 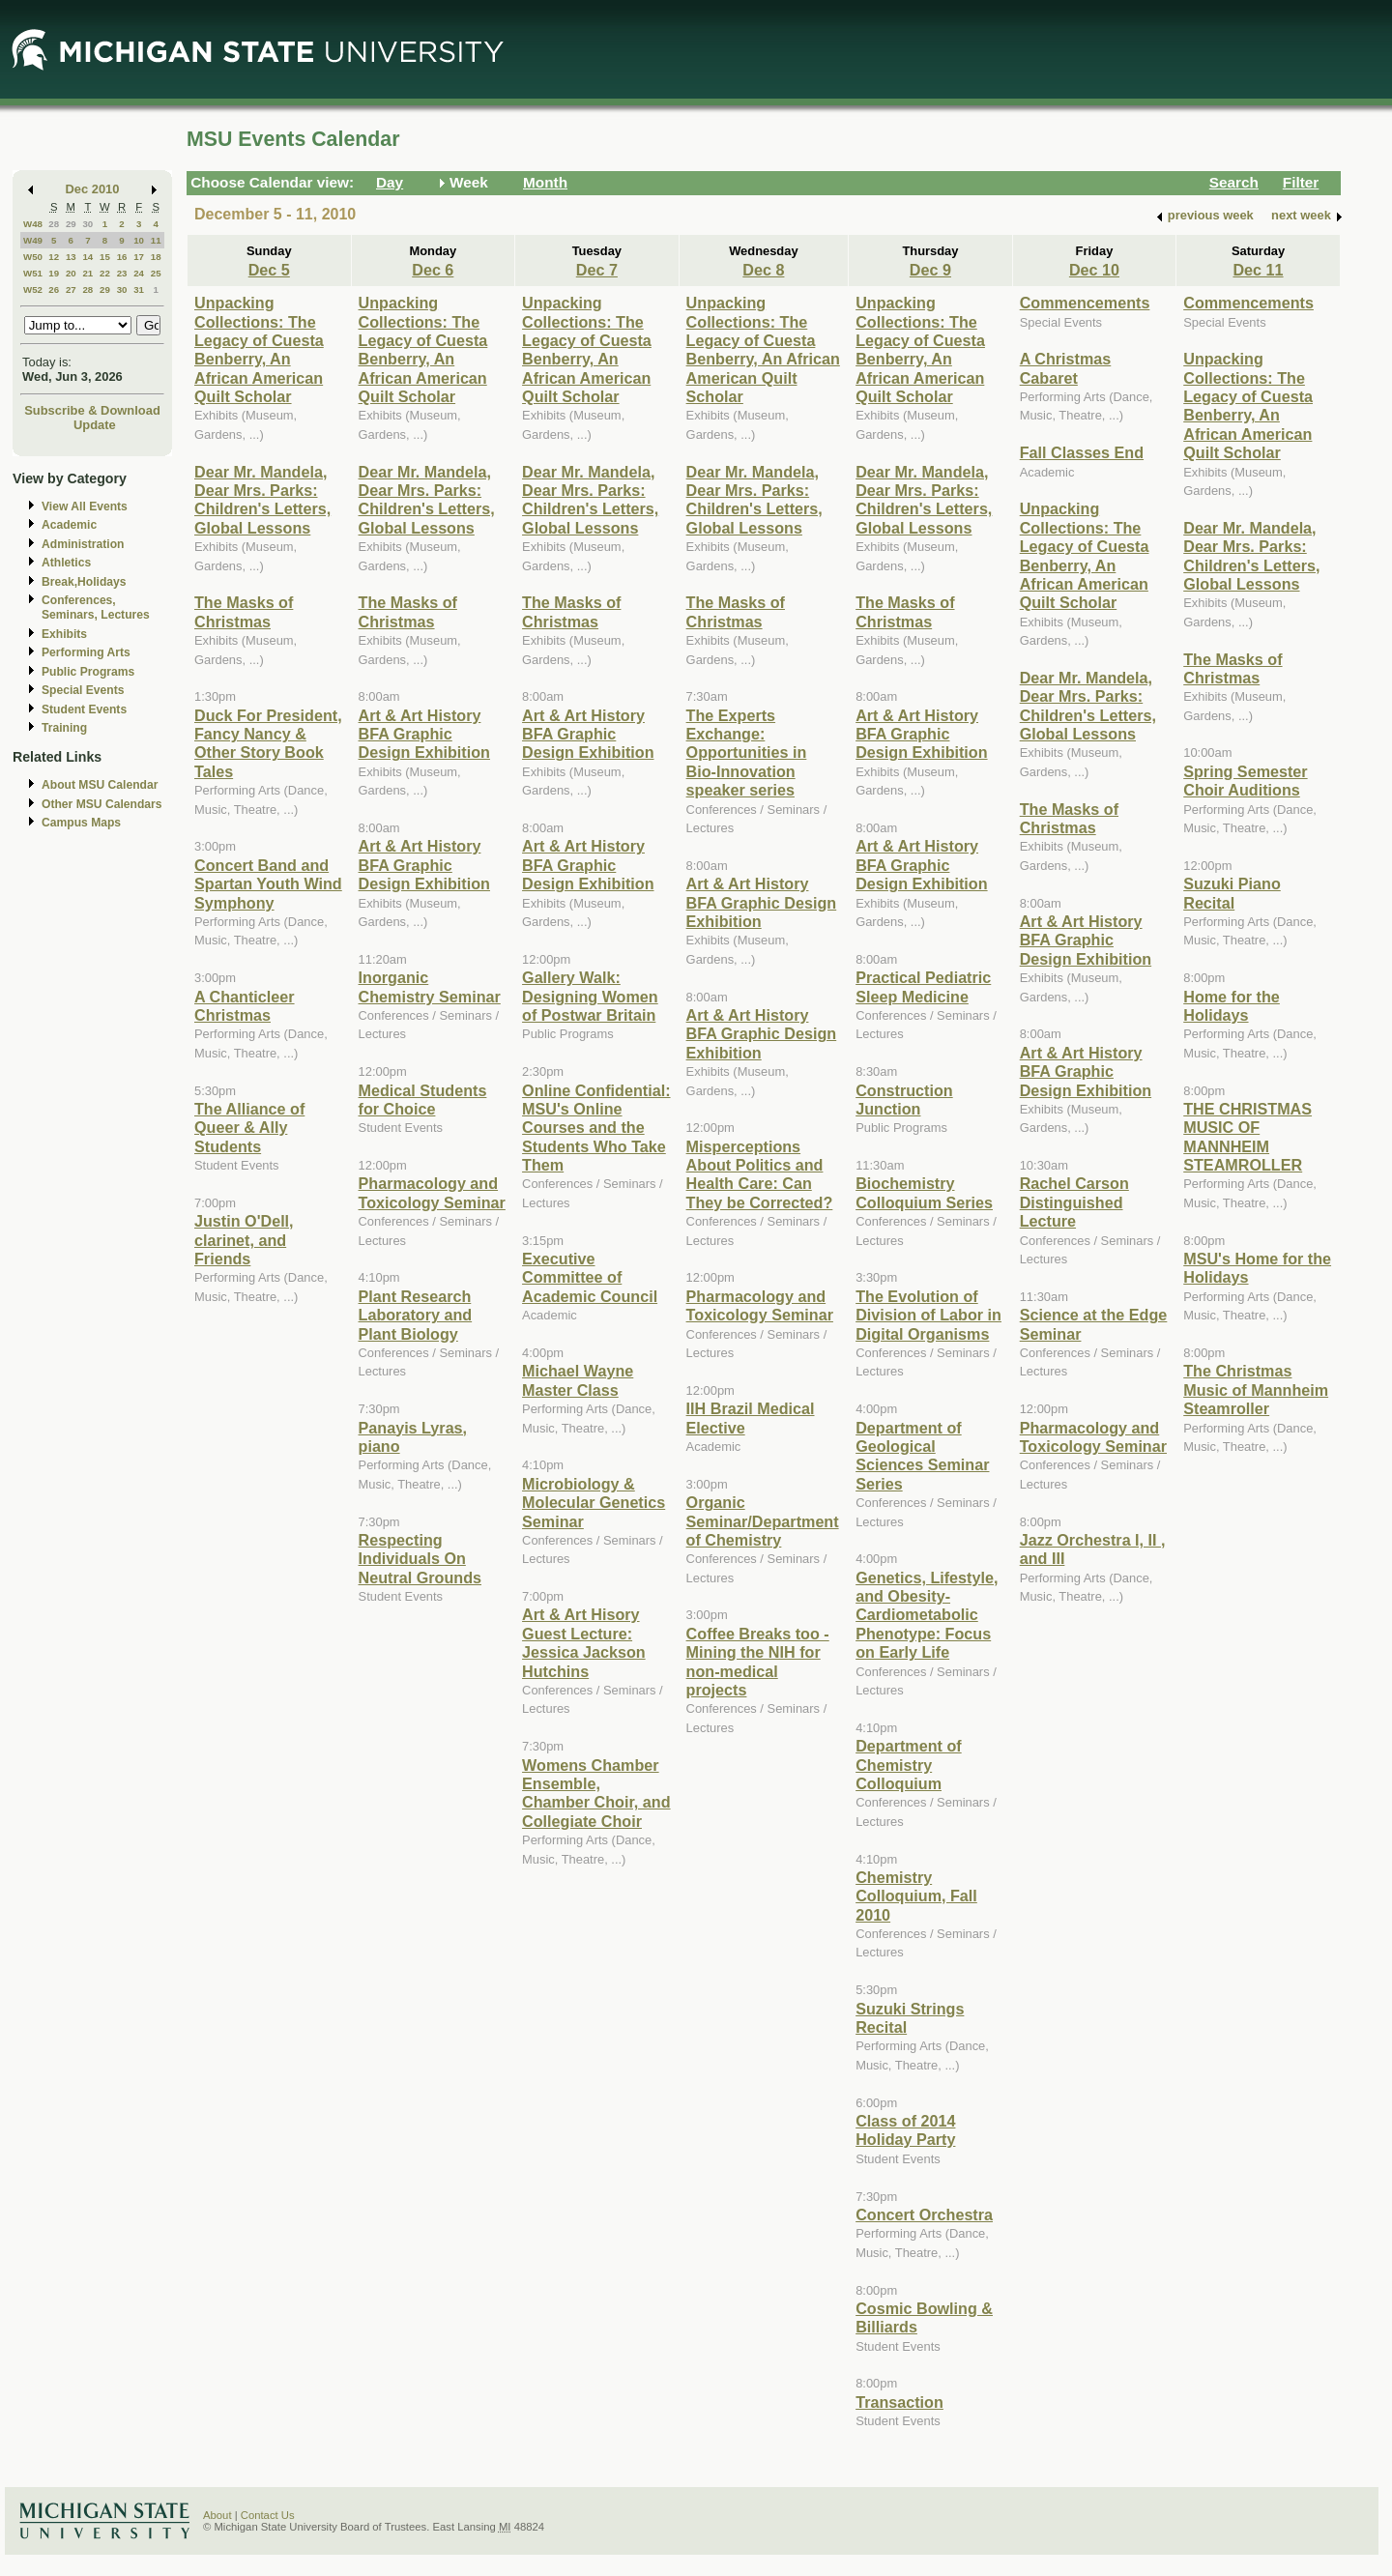 I want to click on Misperceptions About Politics and Health Care: Can They be Corrected?, so click(x=759, y=1174).